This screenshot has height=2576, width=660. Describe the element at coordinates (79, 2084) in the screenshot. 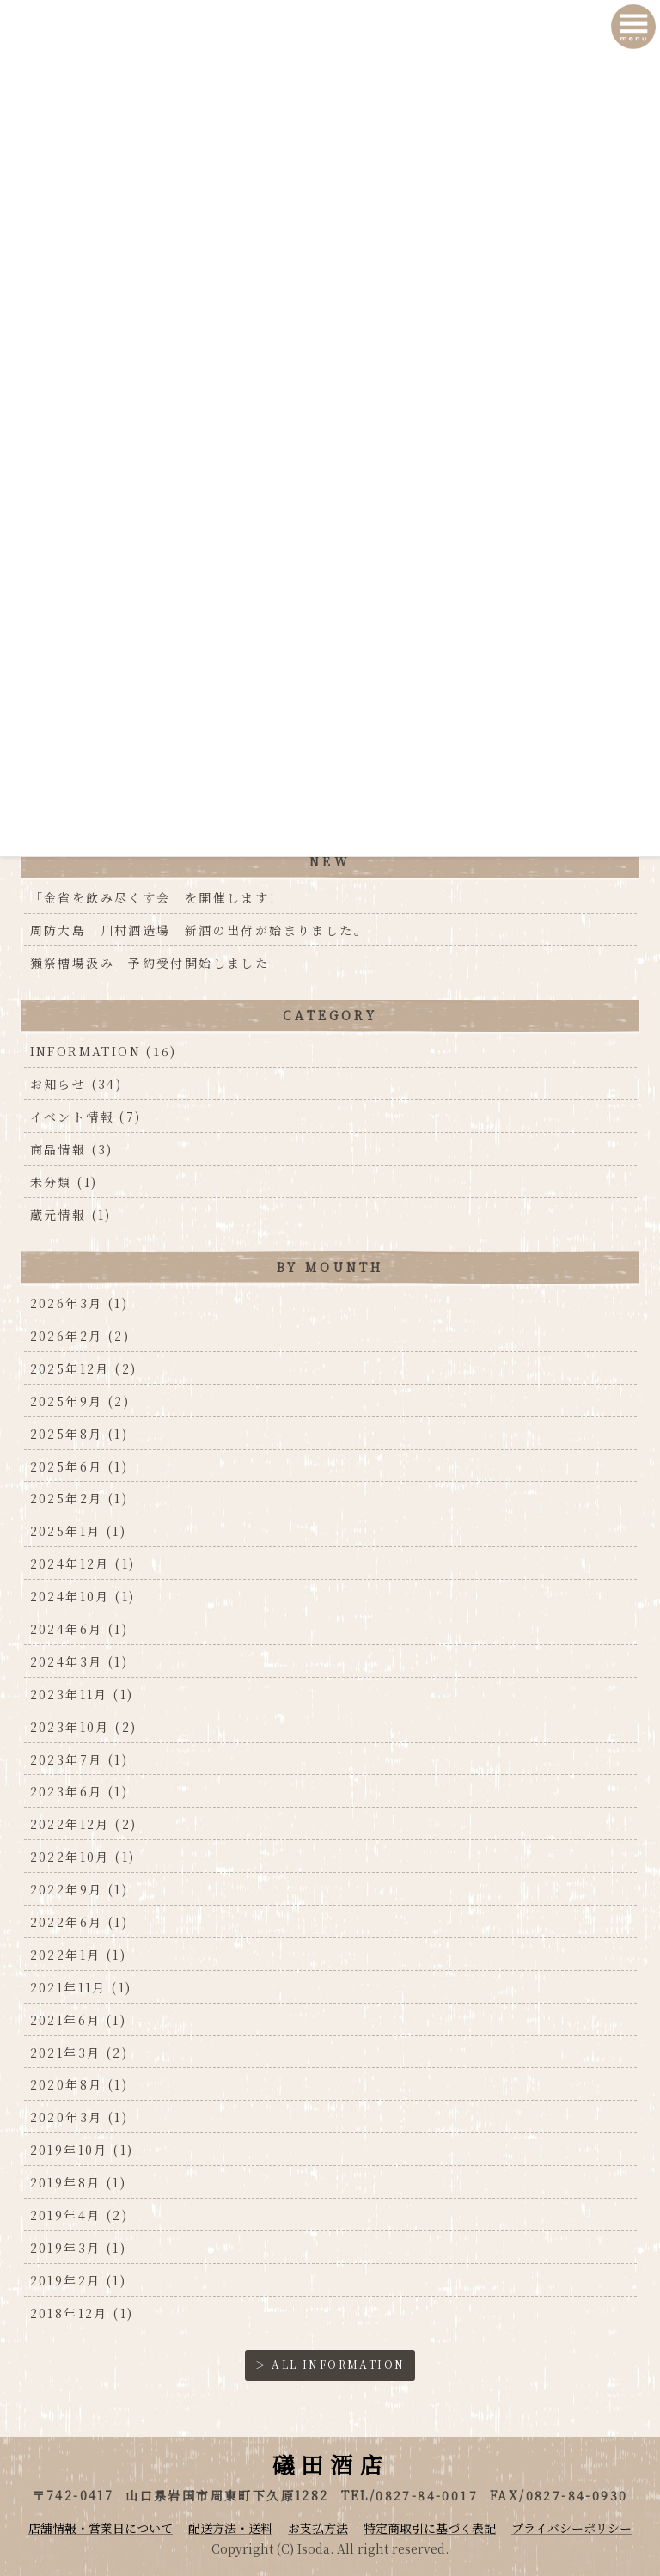

I see `2020年8月 (1)` at that location.